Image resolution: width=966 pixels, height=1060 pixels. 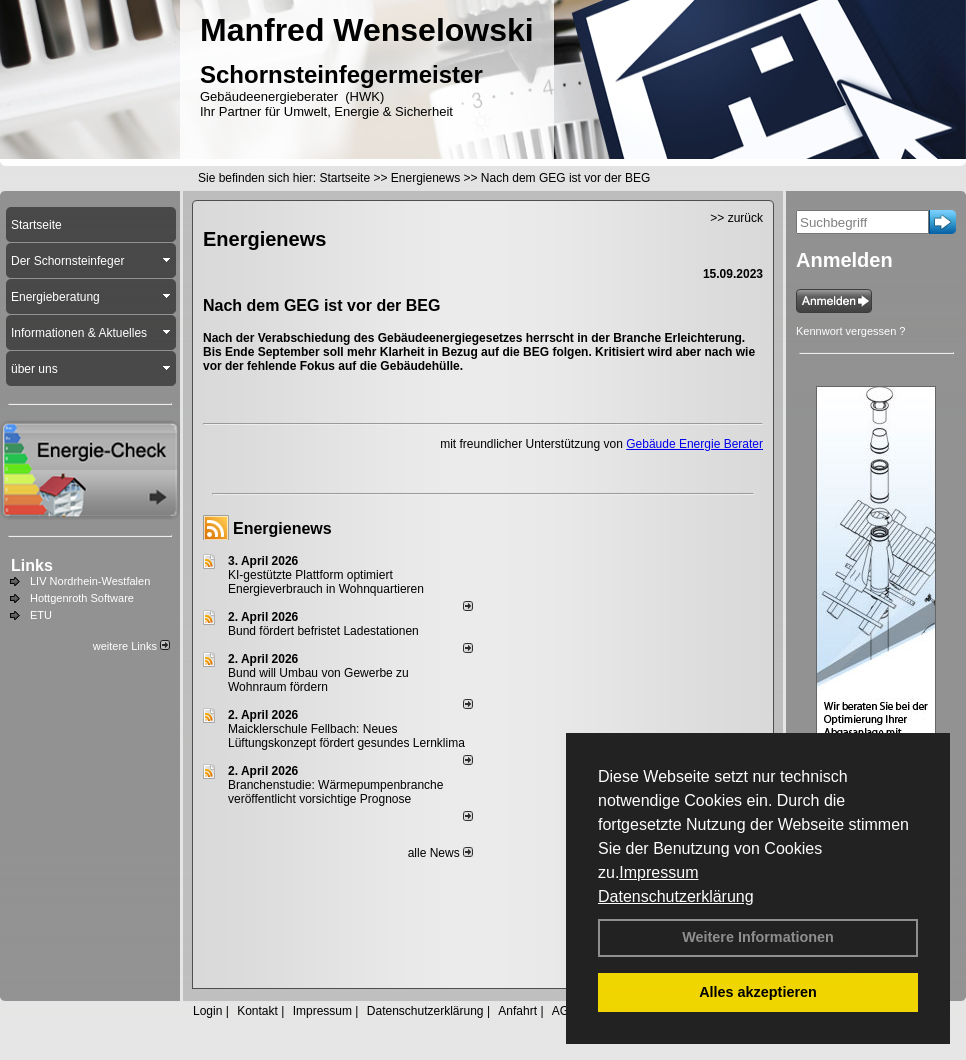 What do you see at coordinates (335, 792) in the screenshot?
I see `Branchenstudie: Wärmepumpenbranche veröffentlicht vorsichtige Prognose` at bounding box center [335, 792].